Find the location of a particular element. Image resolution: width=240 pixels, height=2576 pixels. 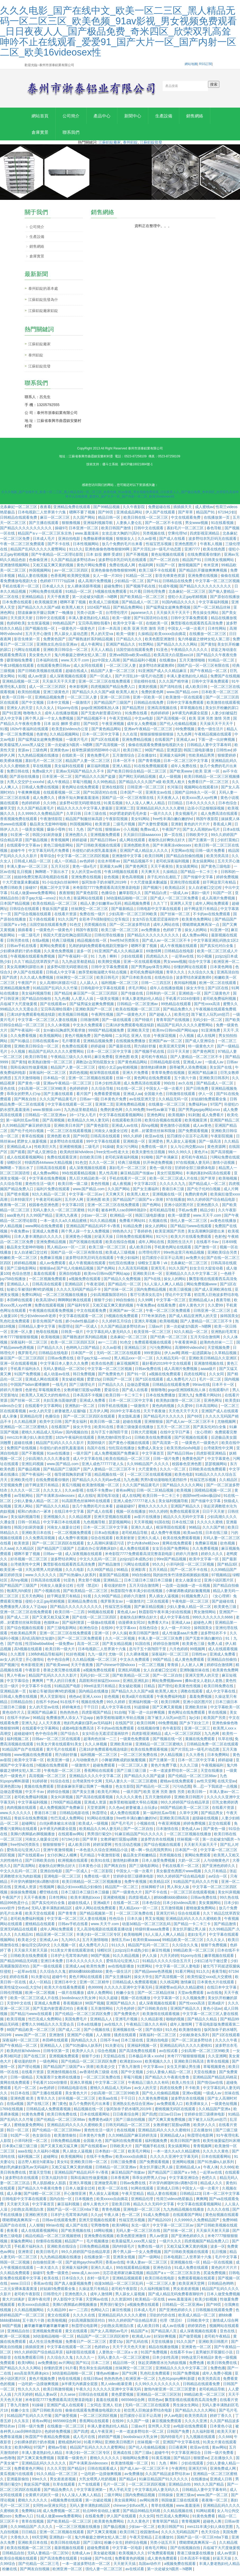

视频一区在线播放 is located at coordinates (131, 1516).